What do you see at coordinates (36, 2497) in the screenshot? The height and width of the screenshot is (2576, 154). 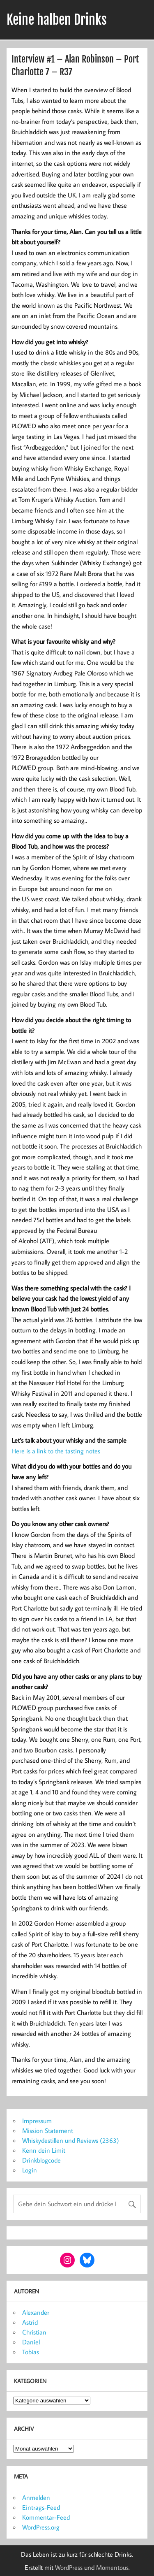 I see `Anmelden` at bounding box center [36, 2497].